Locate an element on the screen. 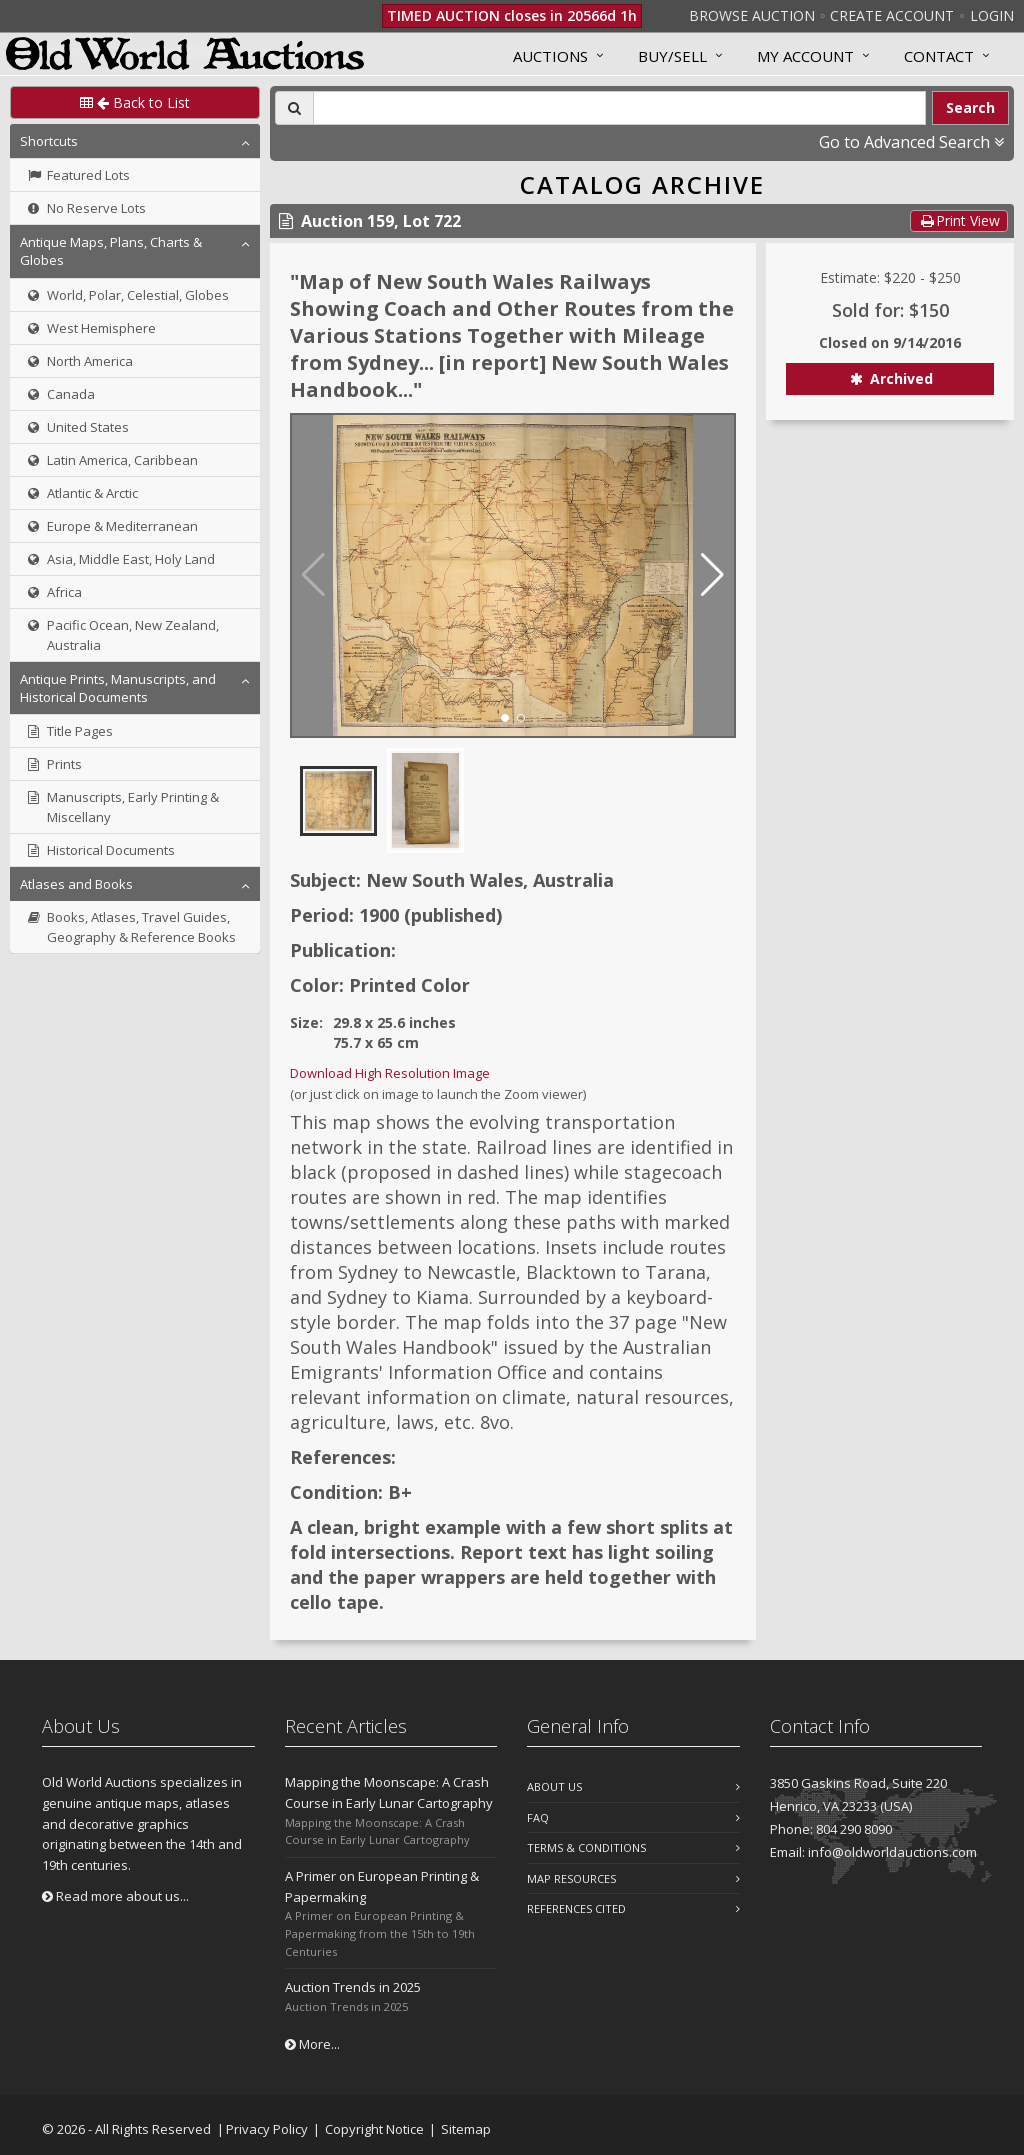 The image size is (1024, 2155). Contact is located at coordinates (939, 56).